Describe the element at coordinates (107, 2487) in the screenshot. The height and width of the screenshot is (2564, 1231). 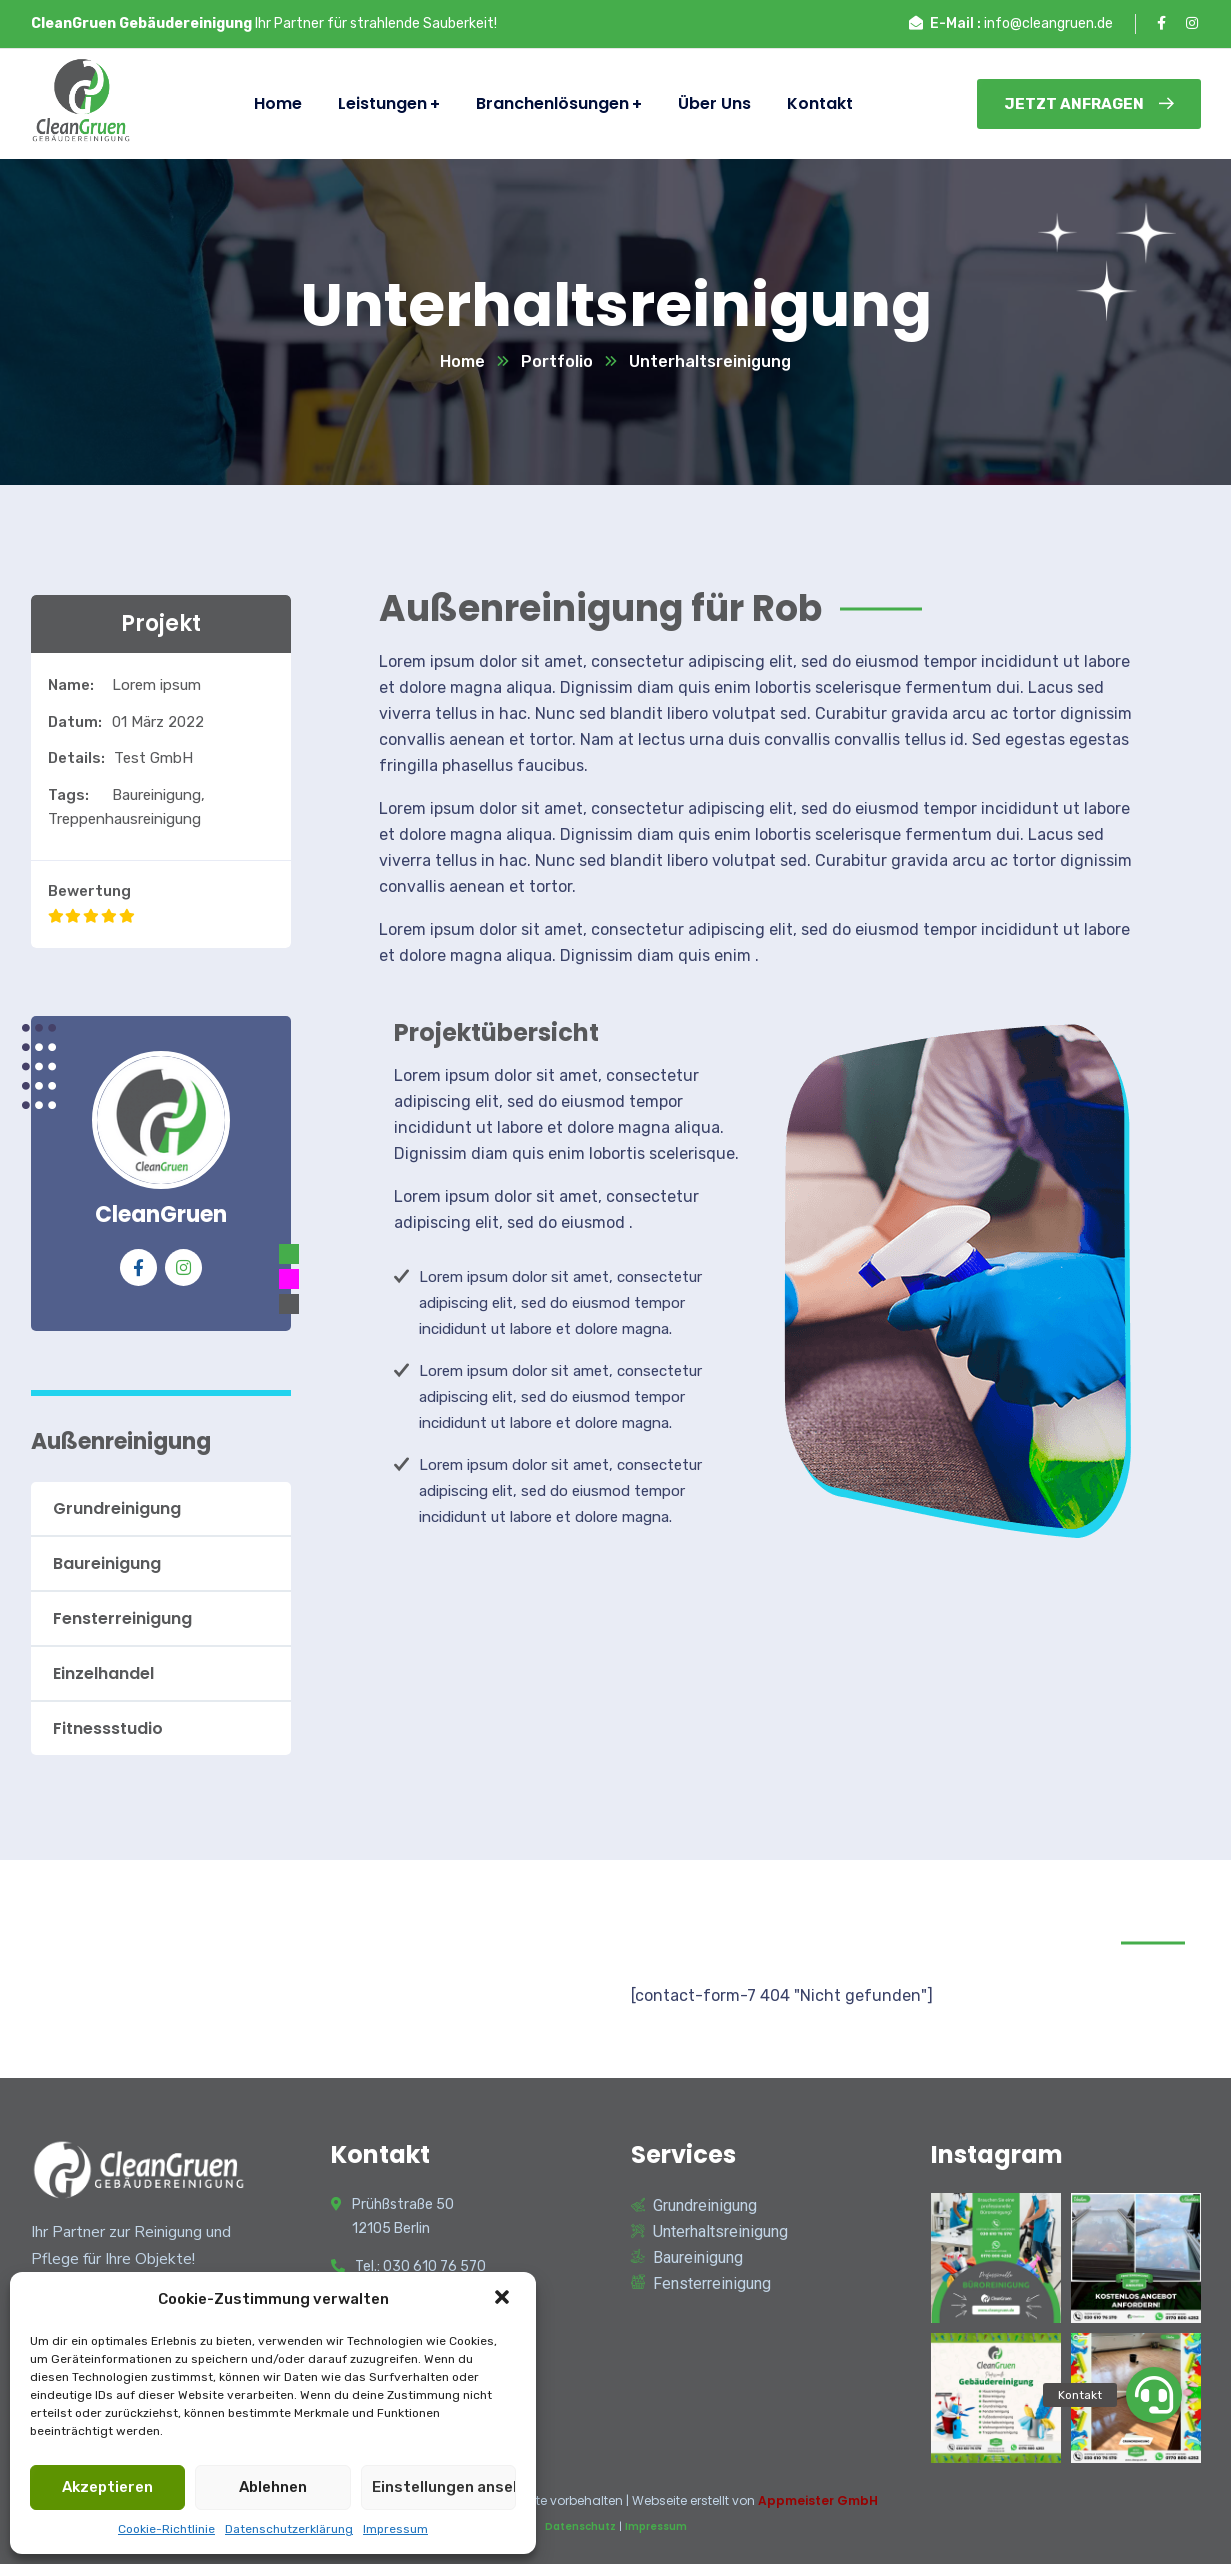
I see `Akzeptieren` at that location.